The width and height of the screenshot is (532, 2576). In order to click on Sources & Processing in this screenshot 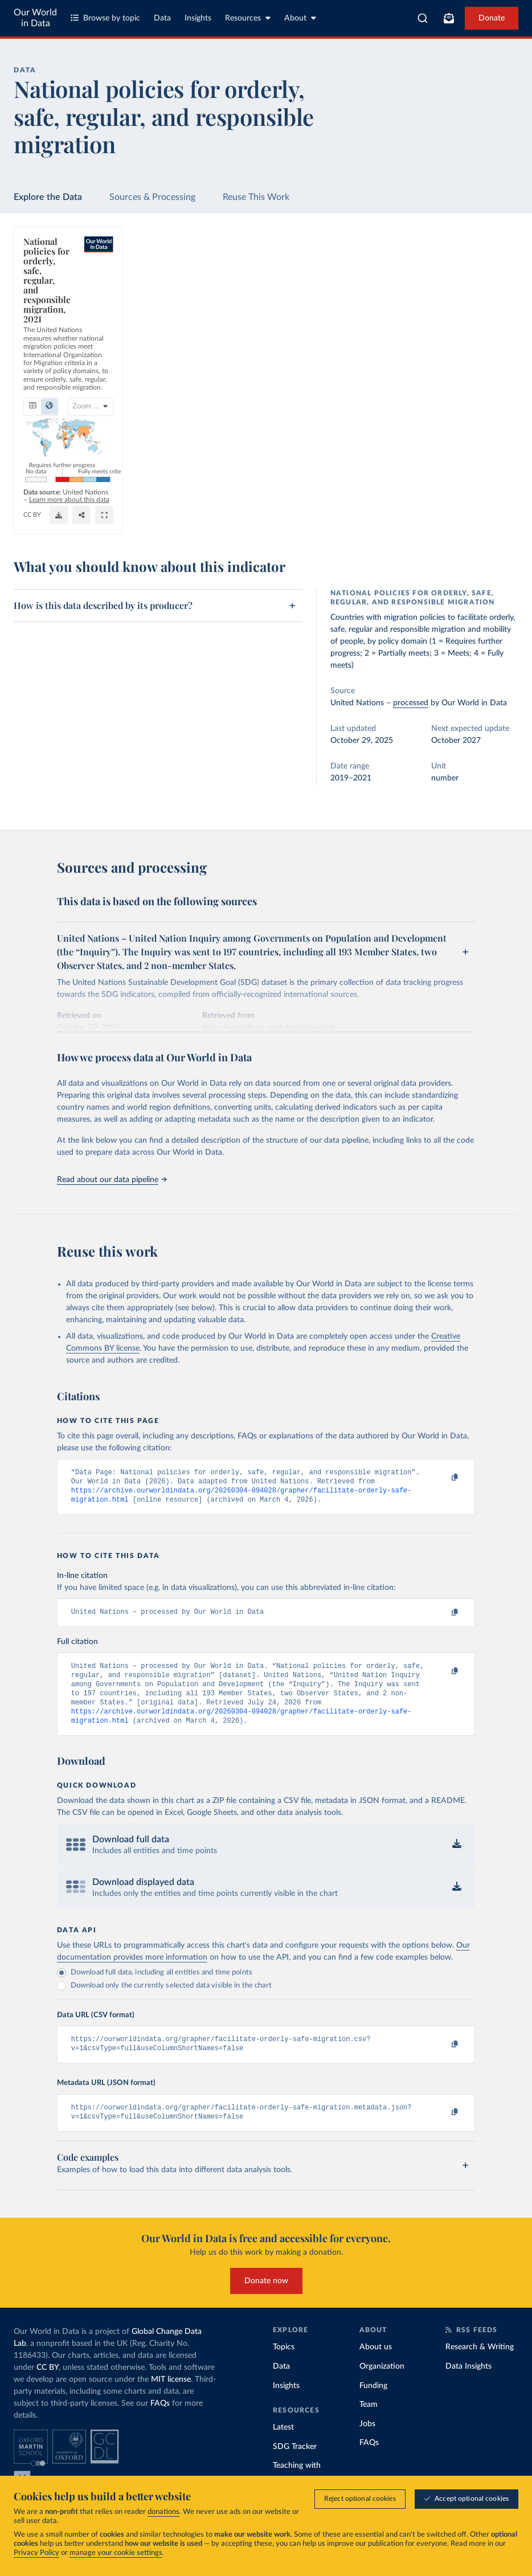, I will do `click(152, 197)`.